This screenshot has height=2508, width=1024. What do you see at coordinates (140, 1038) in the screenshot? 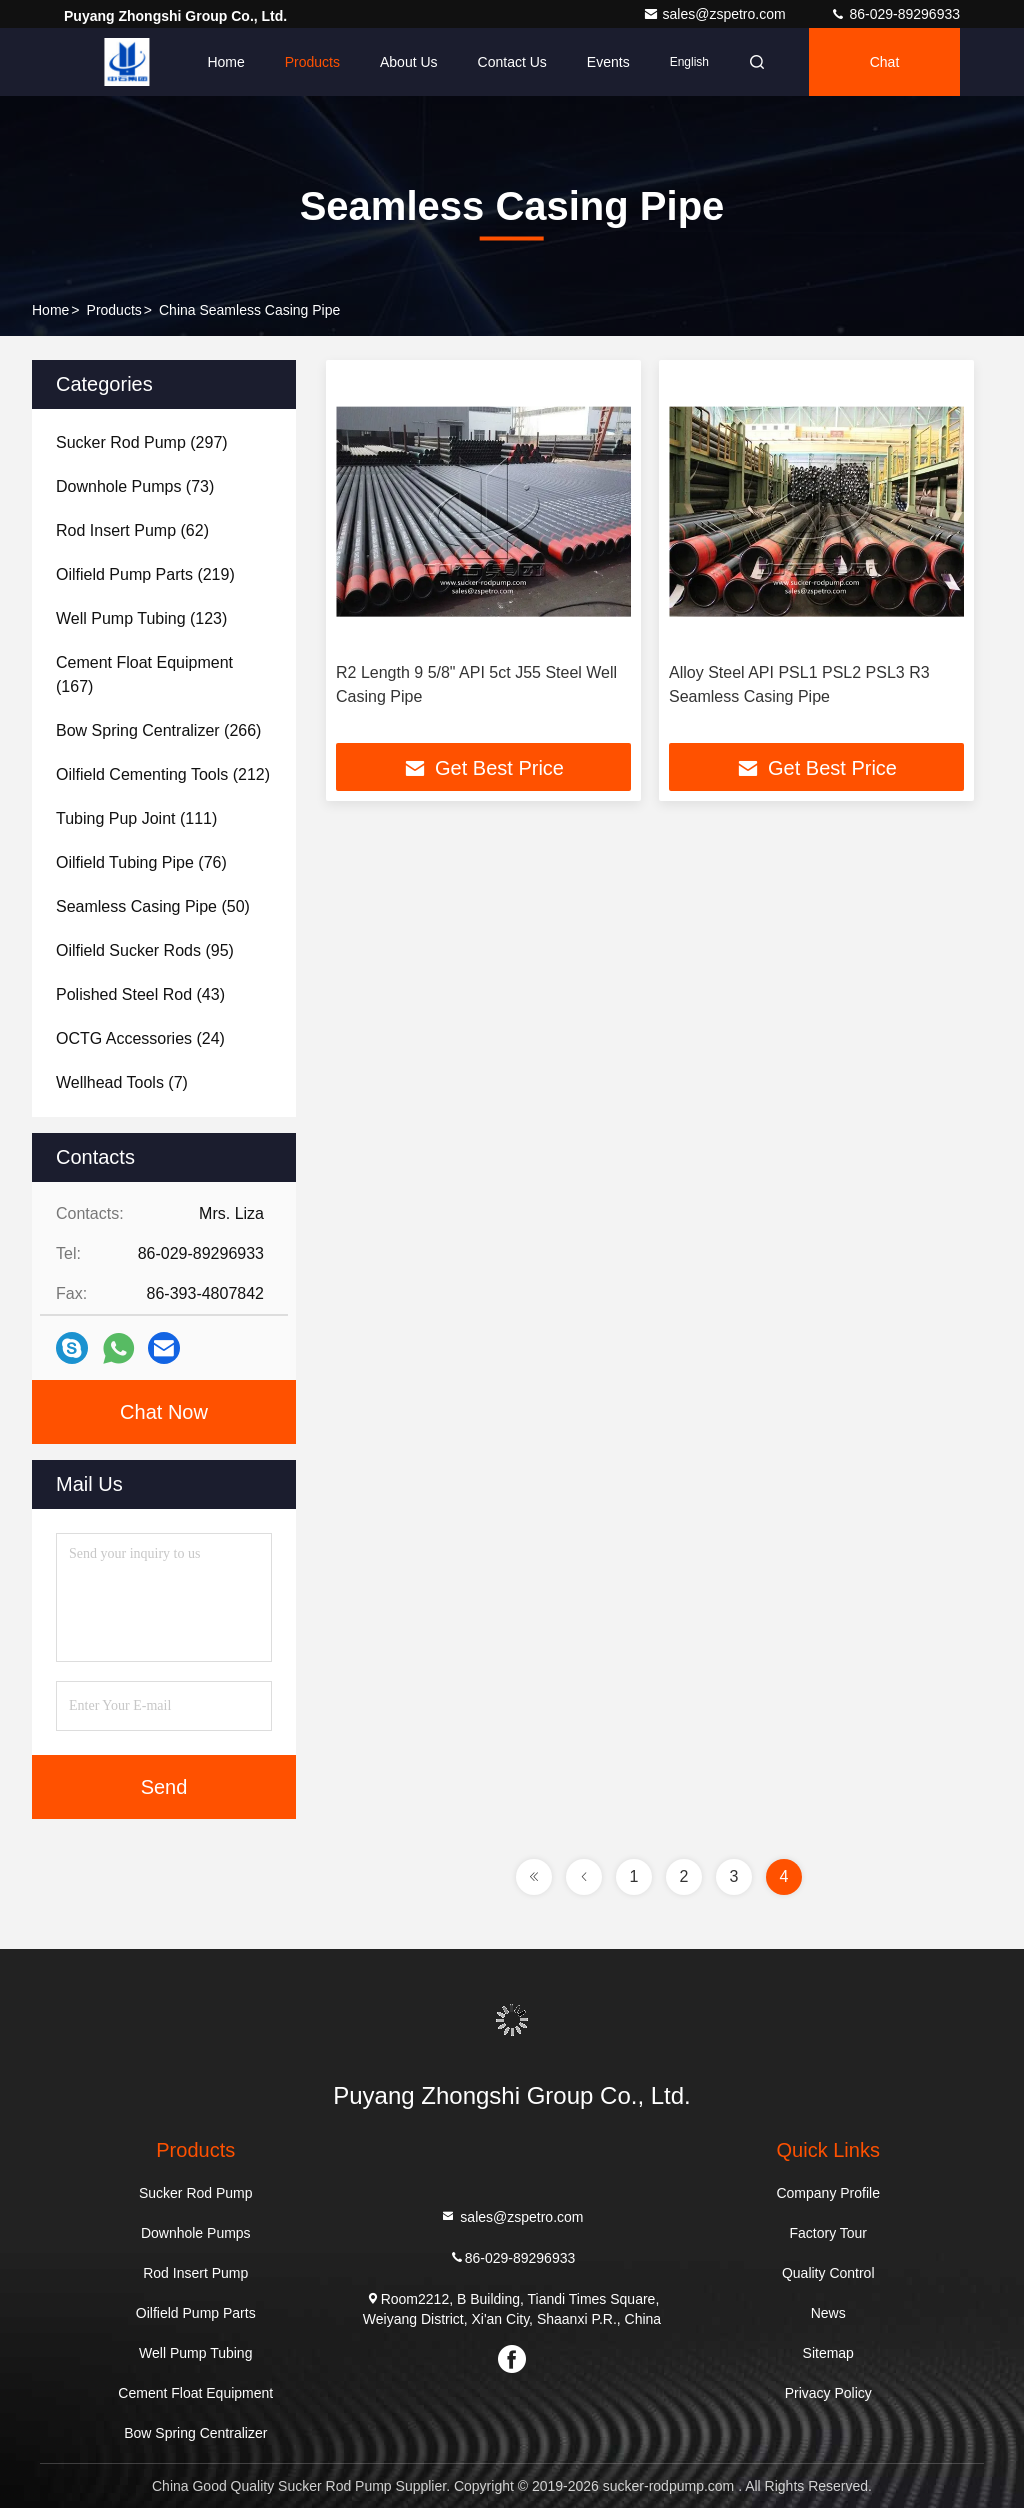
I see `(24)` at bounding box center [140, 1038].